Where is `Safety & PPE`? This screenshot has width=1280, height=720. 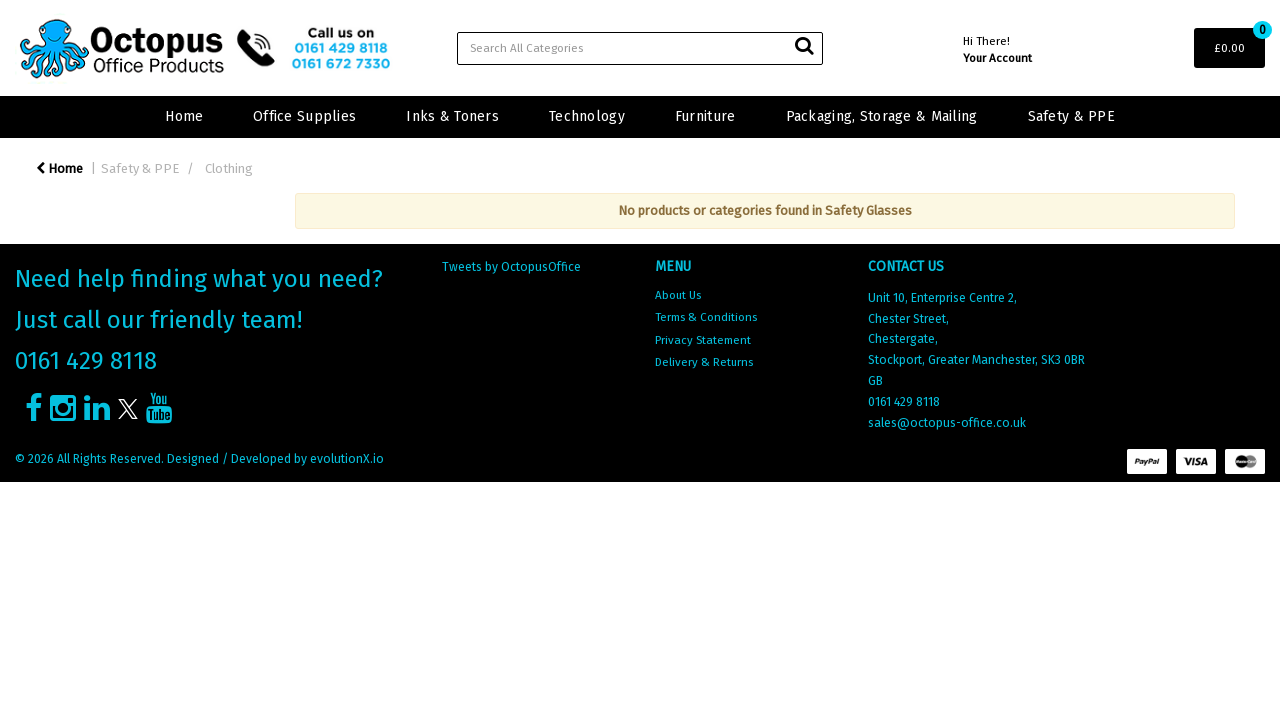
Safety & PPE is located at coordinates (1071, 116).